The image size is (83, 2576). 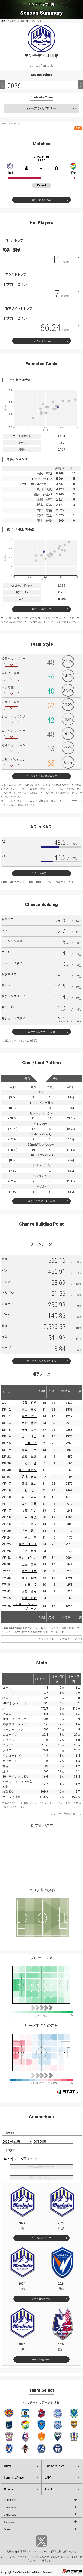 I want to click on Summary:Player, so click(x=14, y=2477).